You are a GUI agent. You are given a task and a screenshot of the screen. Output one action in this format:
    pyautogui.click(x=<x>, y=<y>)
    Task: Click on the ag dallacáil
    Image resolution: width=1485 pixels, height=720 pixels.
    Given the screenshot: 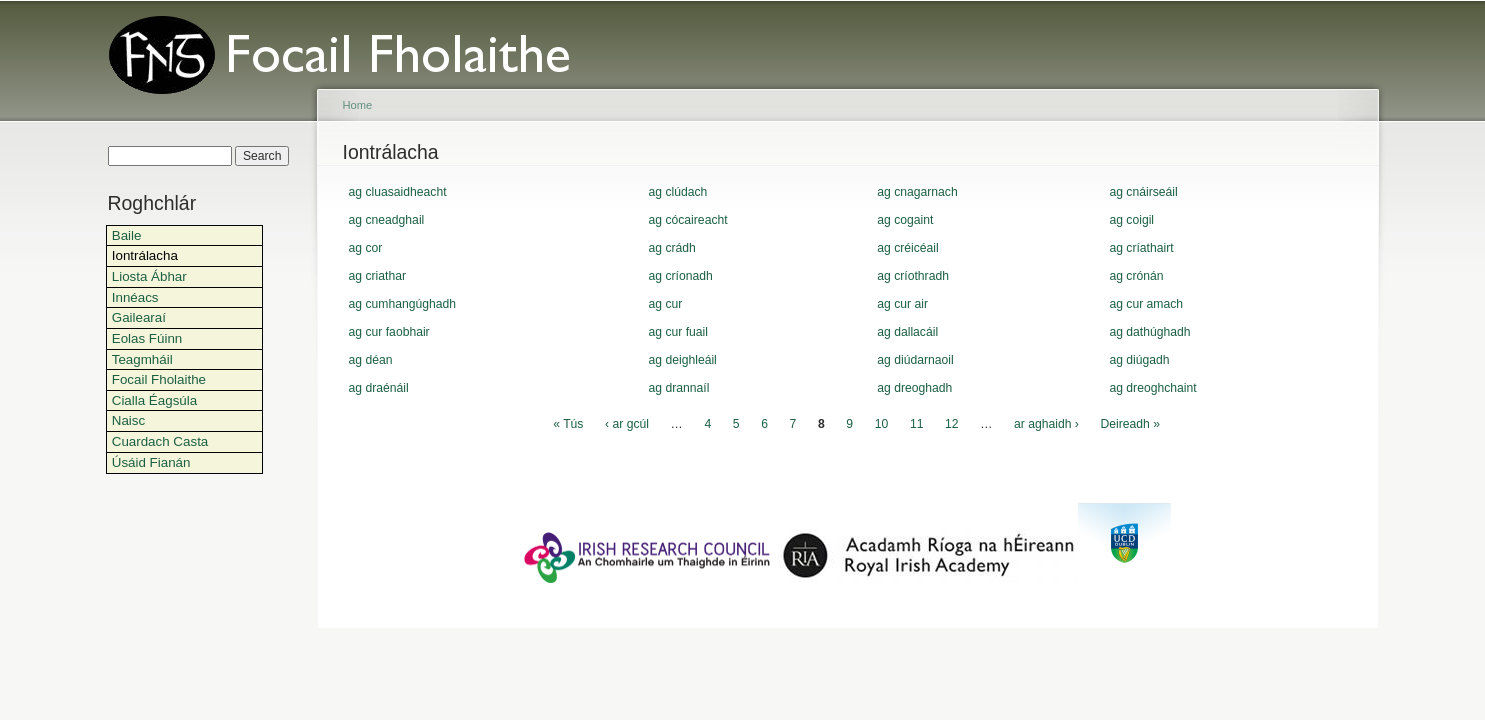 What is the action you would take?
    pyautogui.click(x=907, y=332)
    